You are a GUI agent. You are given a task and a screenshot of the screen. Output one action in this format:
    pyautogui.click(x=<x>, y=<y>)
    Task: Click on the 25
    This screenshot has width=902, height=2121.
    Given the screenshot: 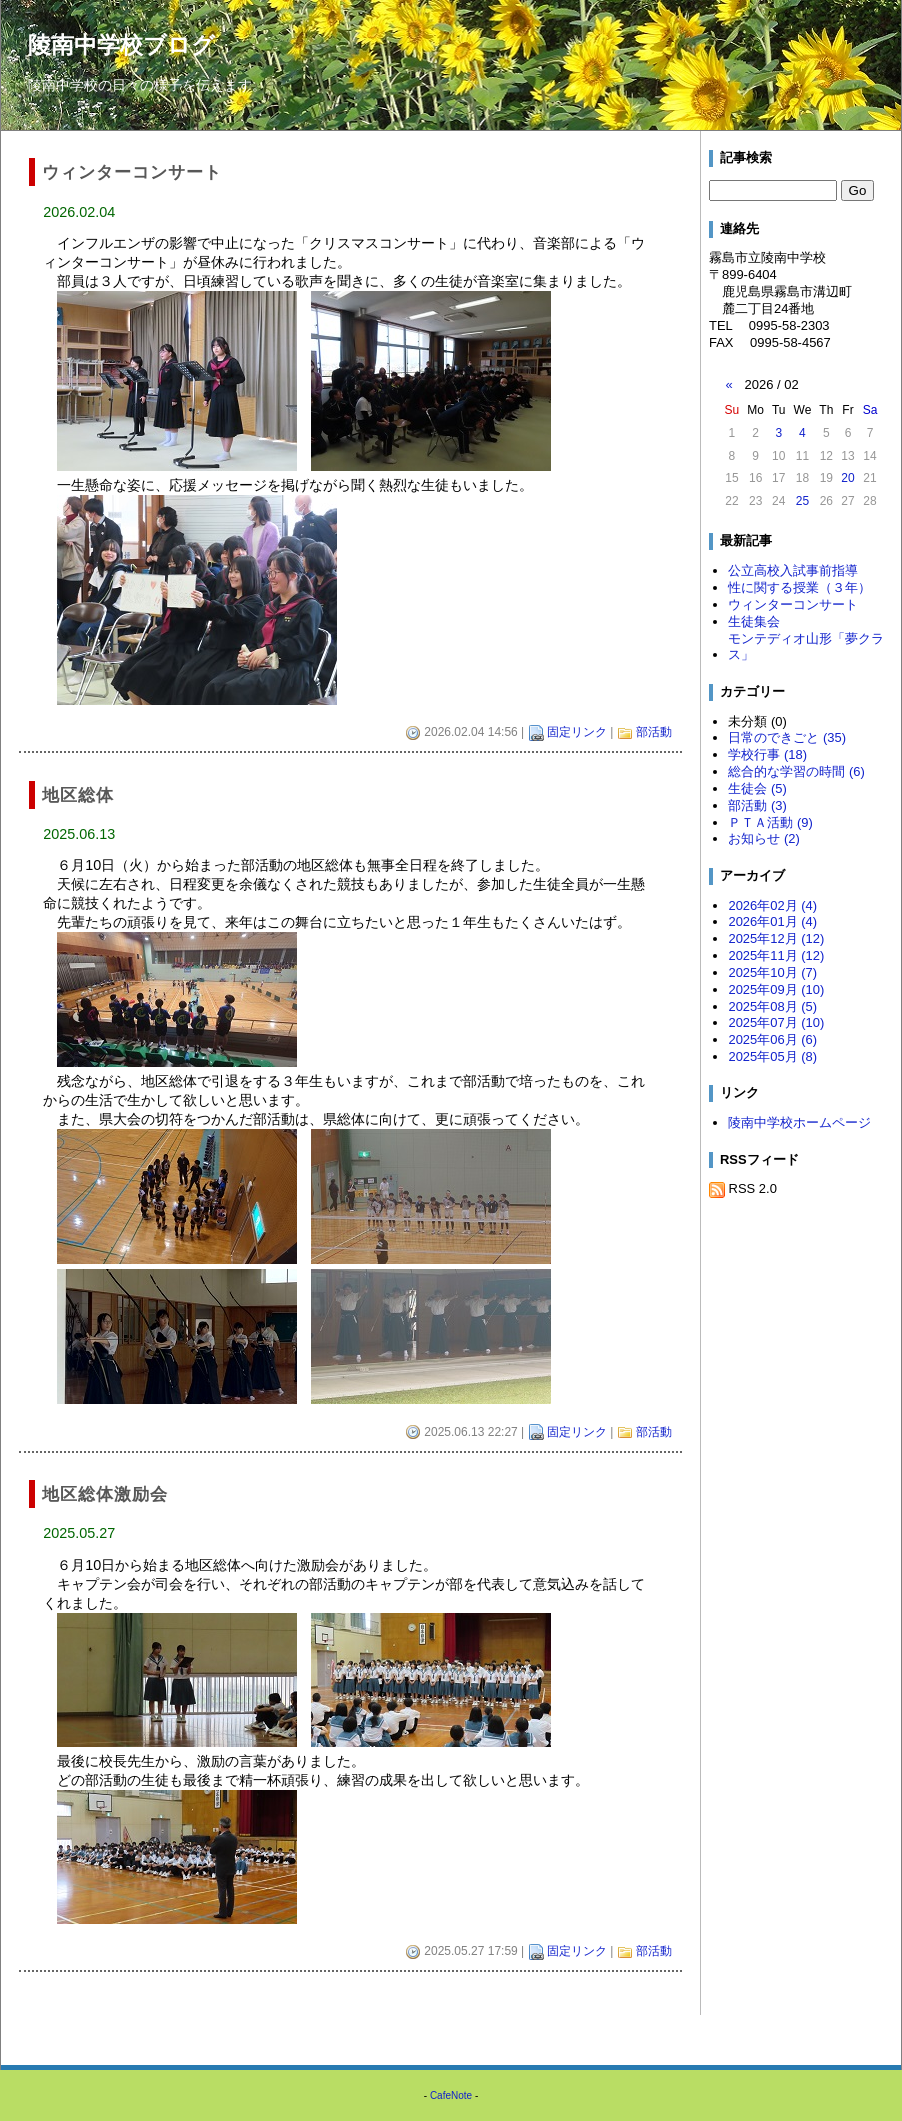 What is the action you would take?
    pyautogui.click(x=802, y=501)
    